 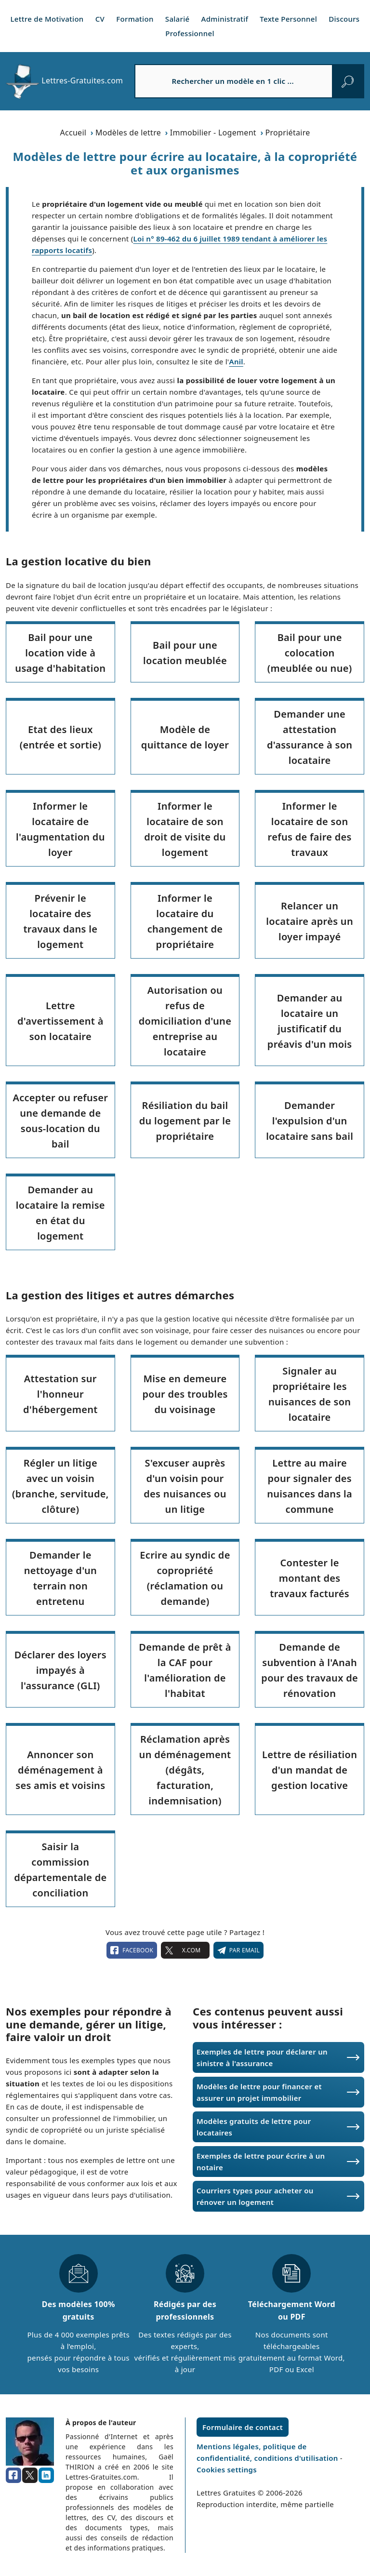 What do you see at coordinates (236, 361) in the screenshot?
I see `Anil` at bounding box center [236, 361].